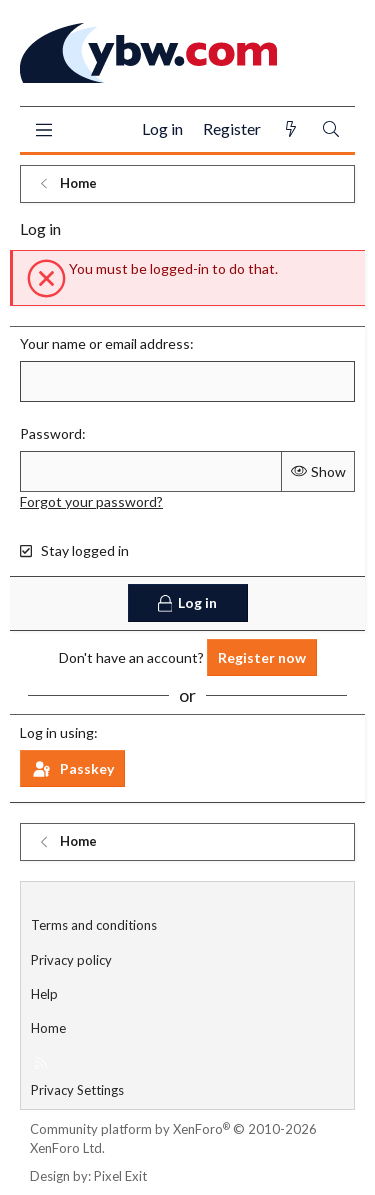 The height and width of the screenshot is (1195, 375). I want to click on Terms and conditions, so click(94, 925).